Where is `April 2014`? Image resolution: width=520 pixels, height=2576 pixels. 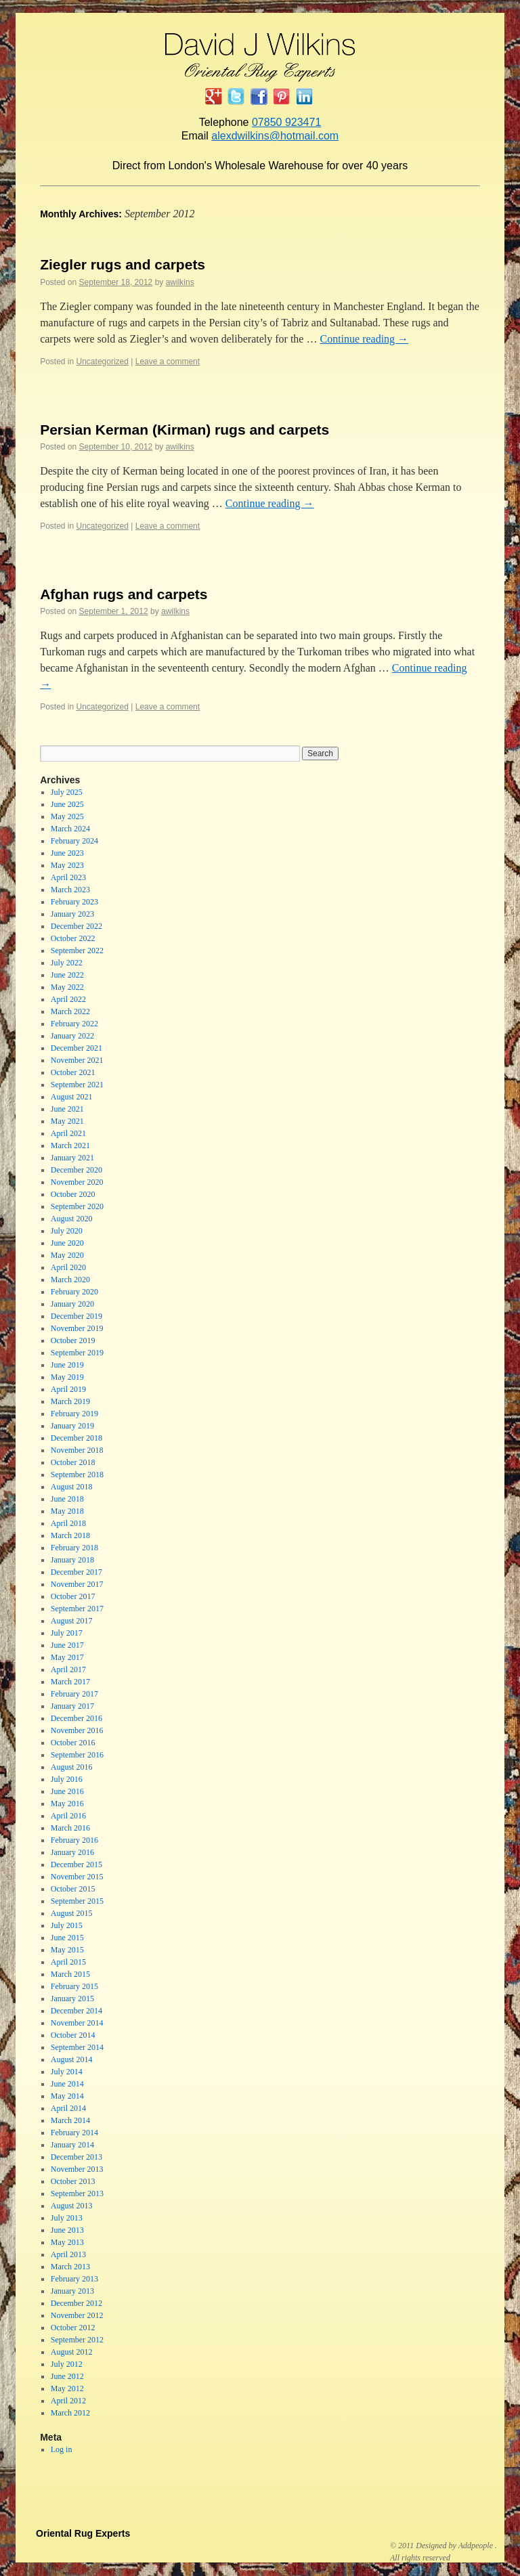
April 2014 is located at coordinates (68, 2108).